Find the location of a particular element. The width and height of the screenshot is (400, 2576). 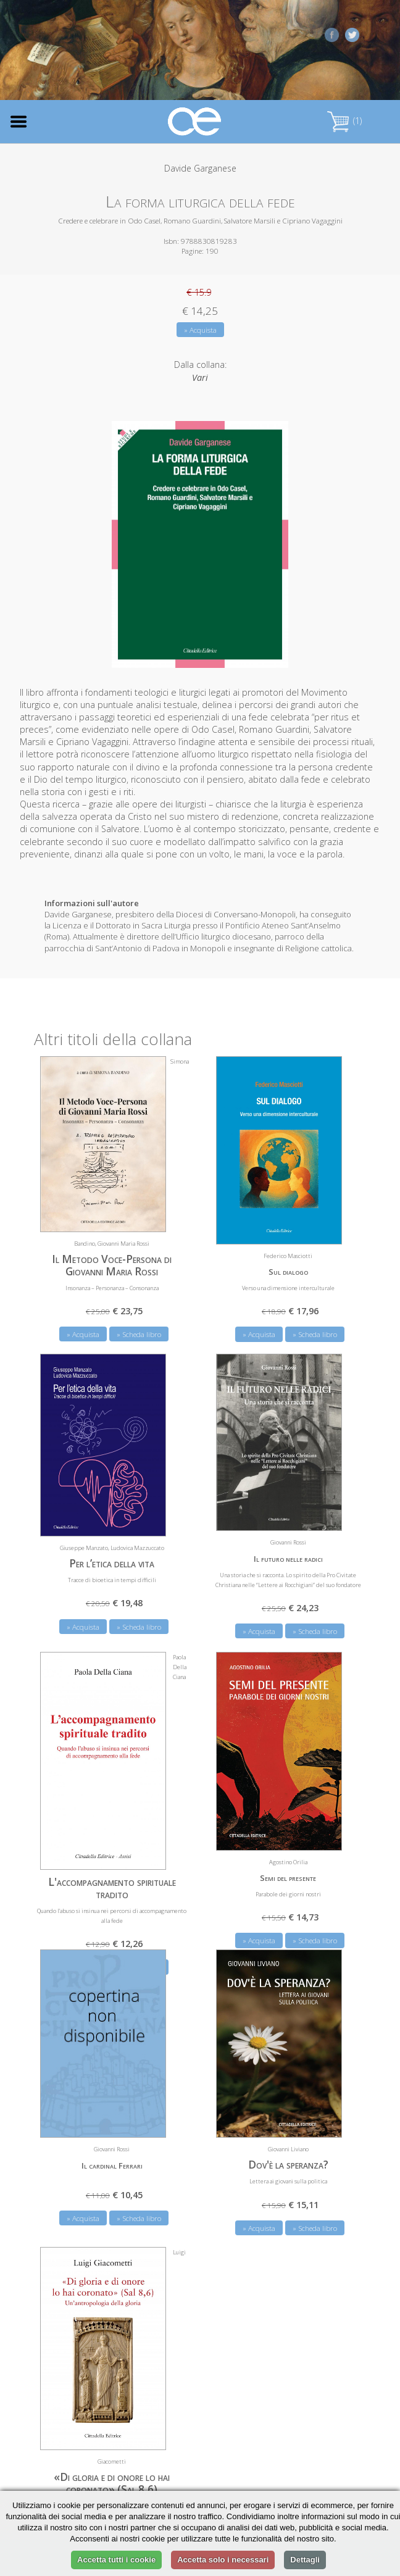

» Acquista is located at coordinates (200, 330).